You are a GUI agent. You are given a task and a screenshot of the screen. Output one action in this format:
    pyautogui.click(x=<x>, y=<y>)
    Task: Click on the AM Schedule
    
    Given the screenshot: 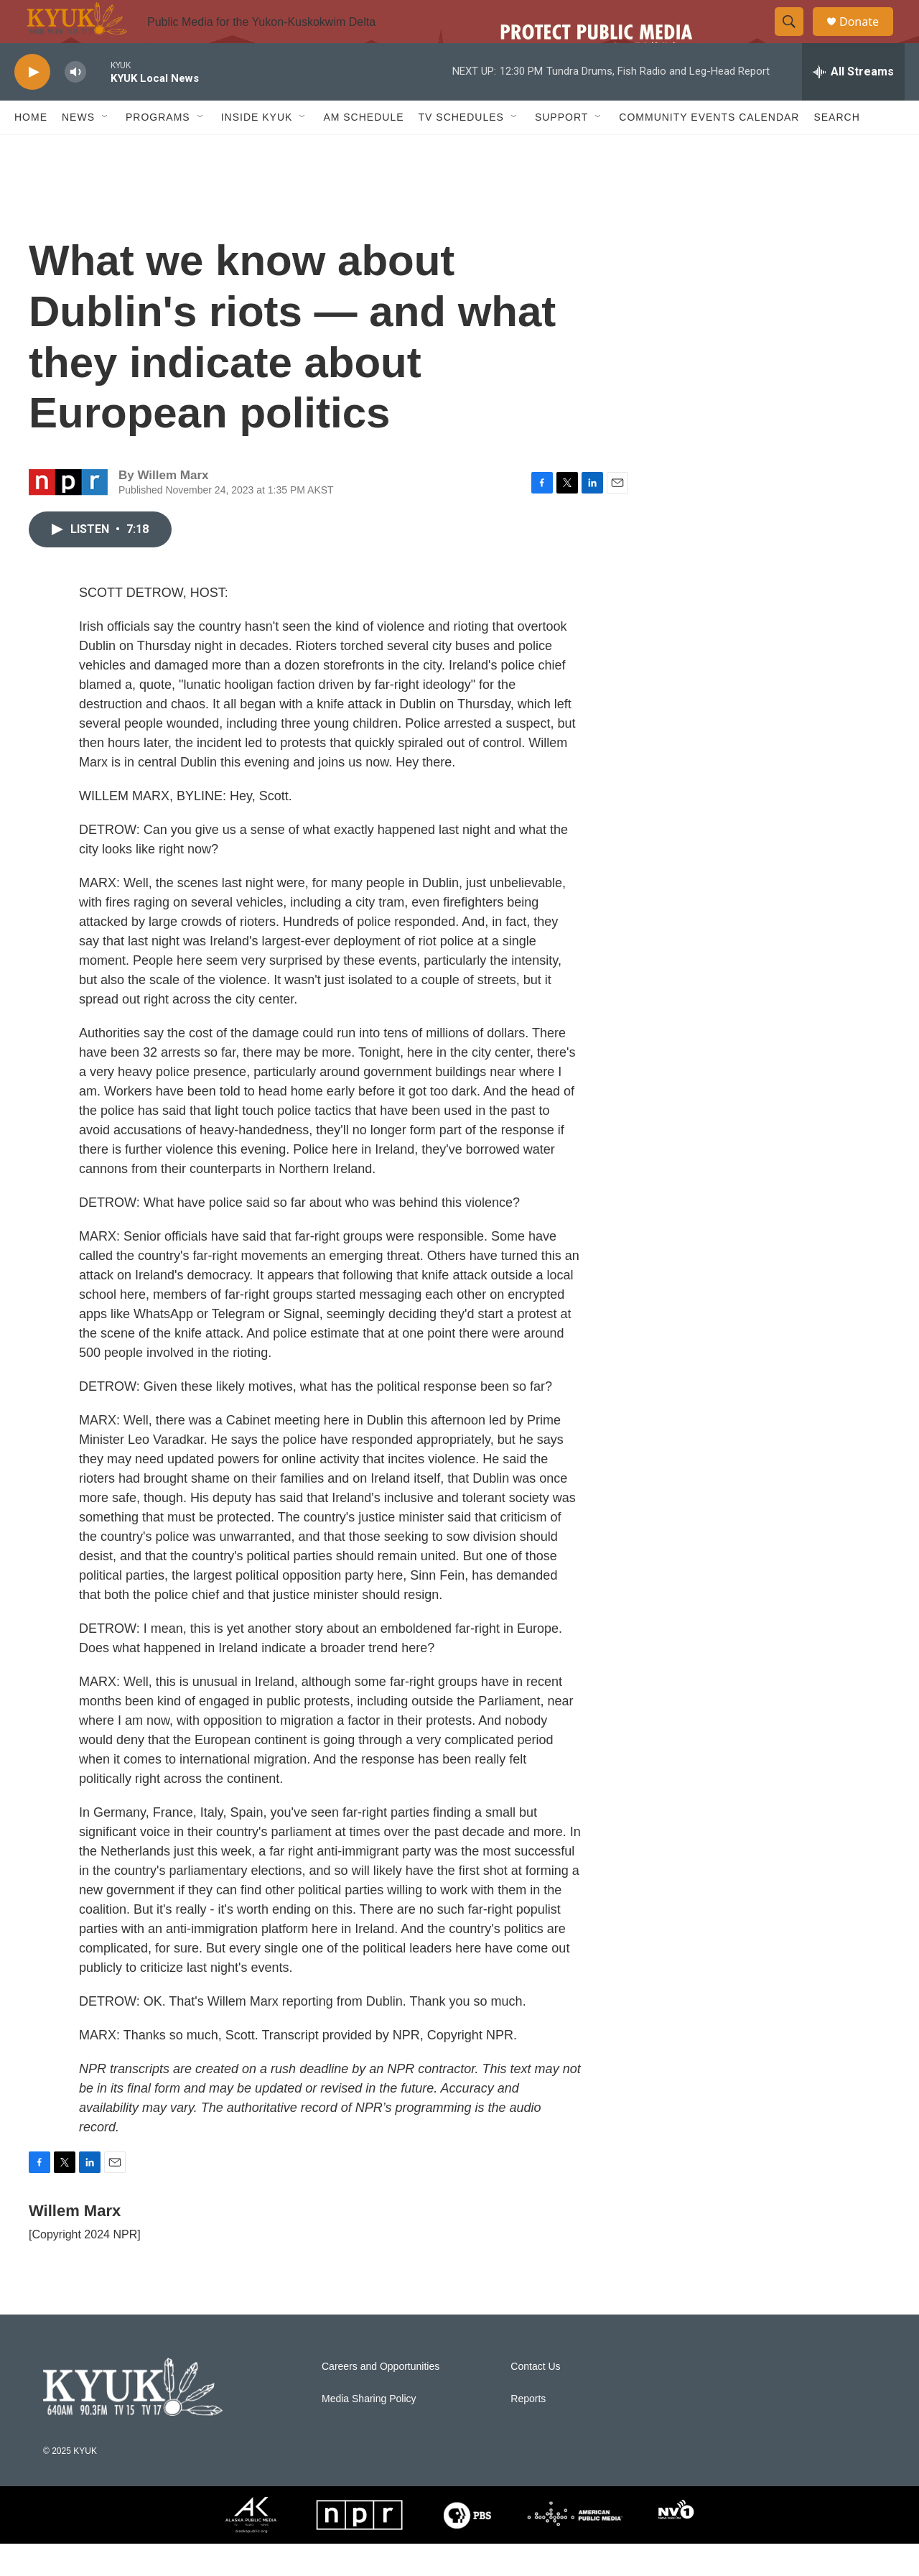 What is the action you would take?
    pyautogui.click(x=363, y=149)
    